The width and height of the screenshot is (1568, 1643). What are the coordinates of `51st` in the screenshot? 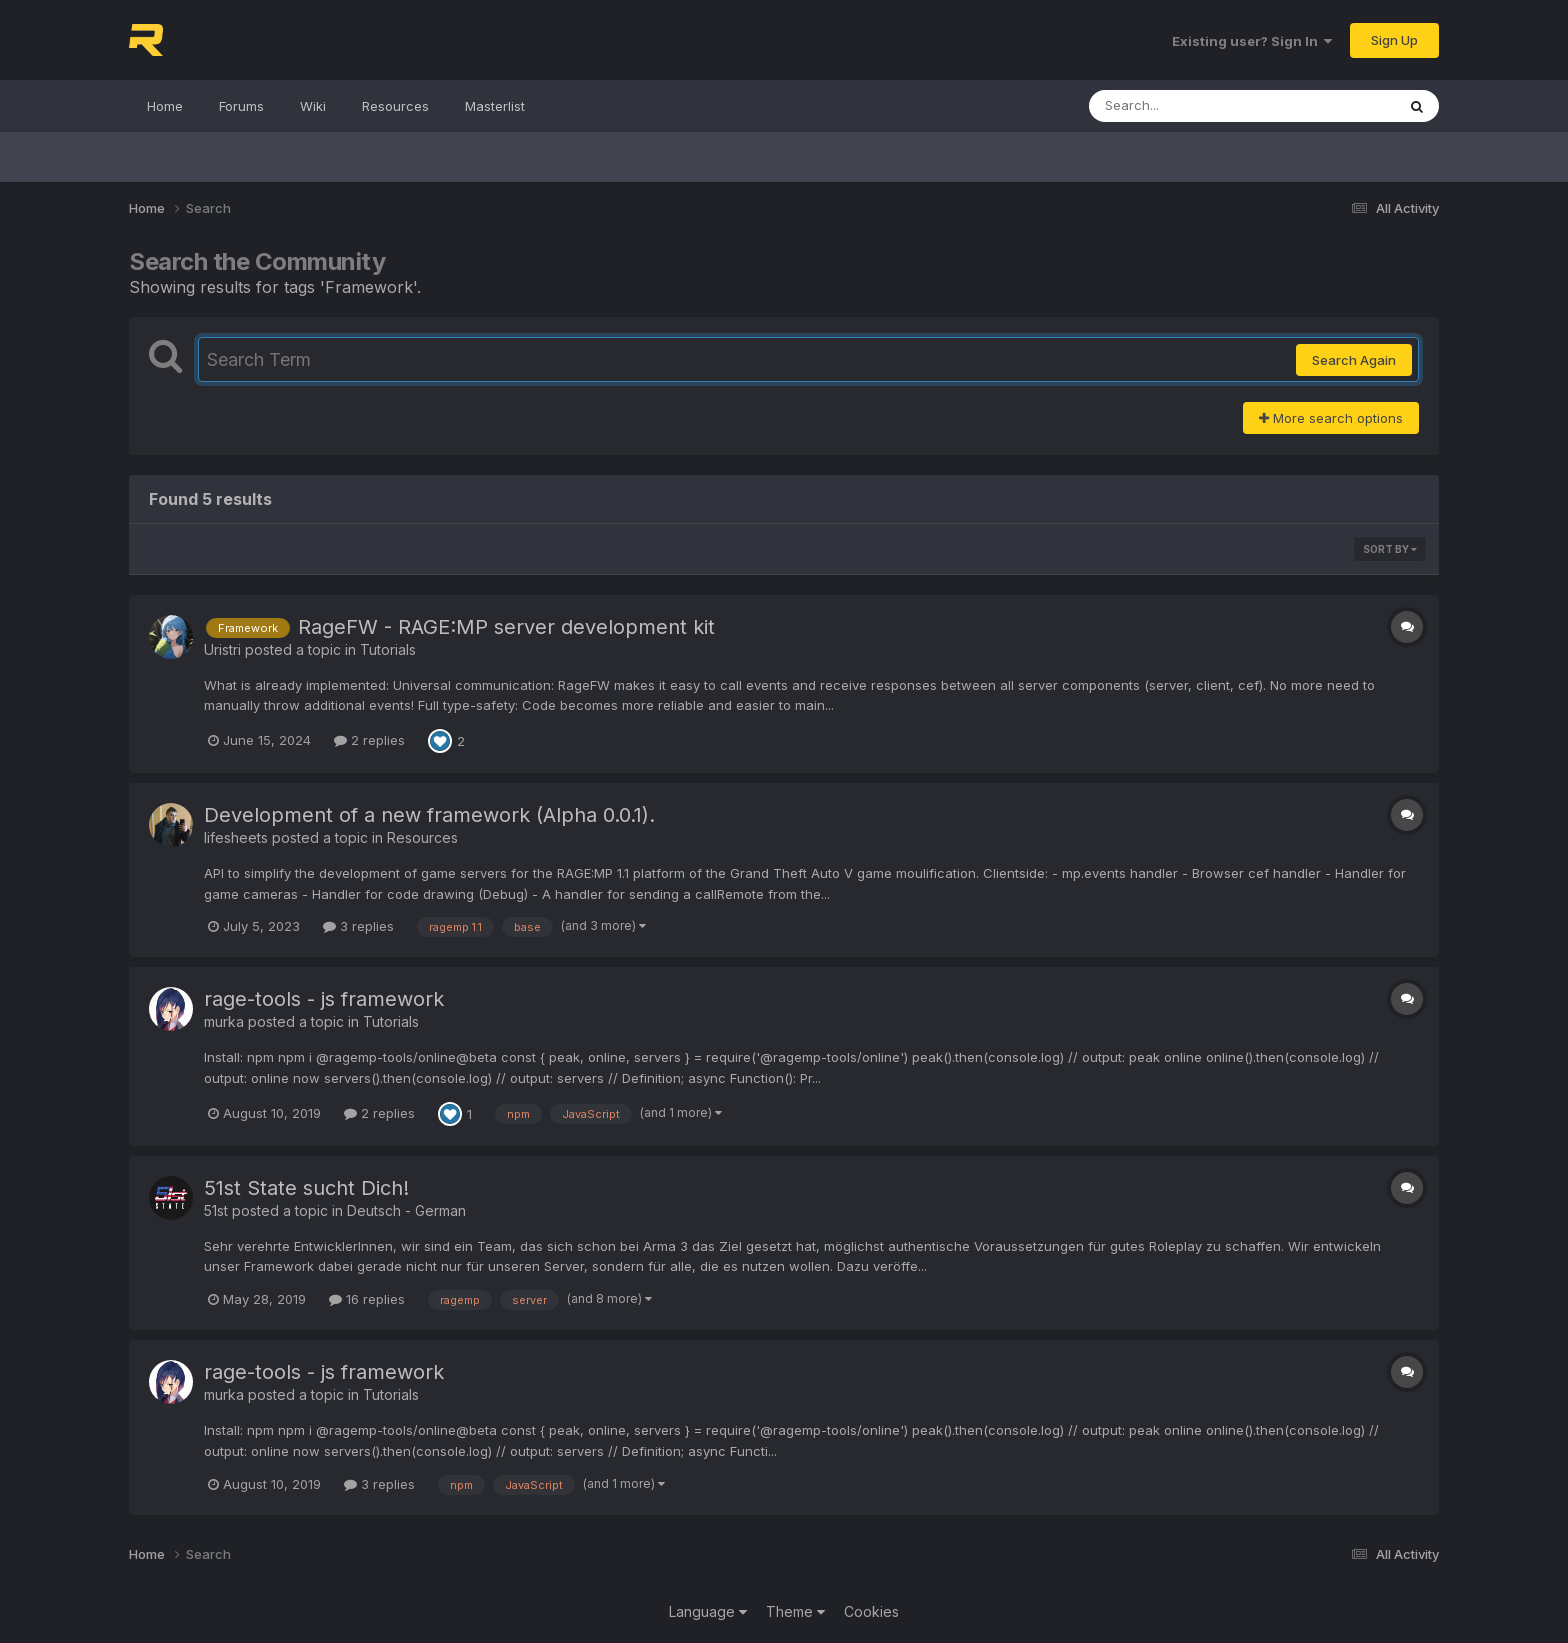 It's located at (216, 1210).